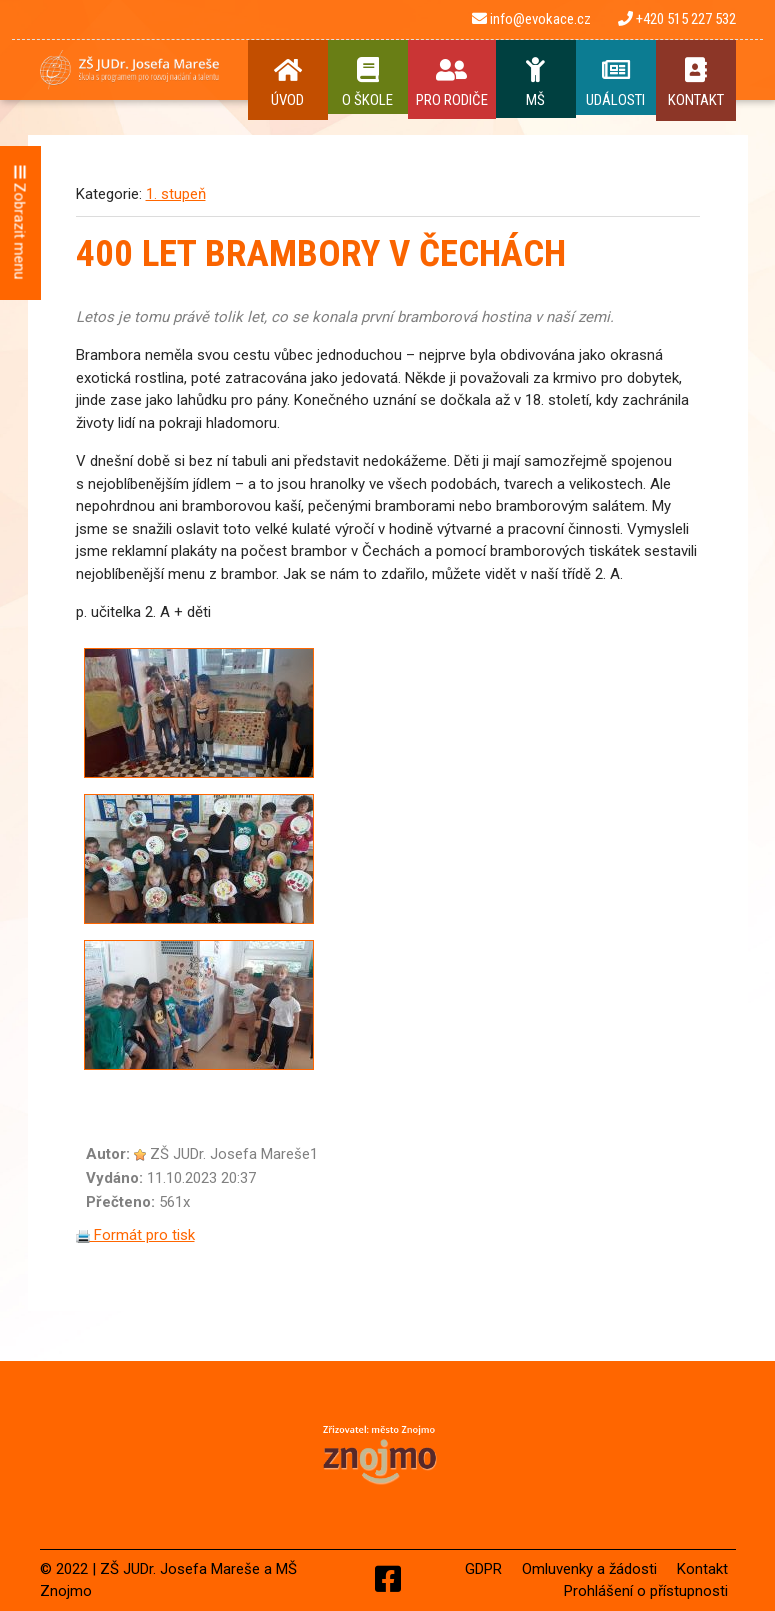  What do you see at coordinates (452, 83) in the screenshot?
I see `Pro rodiče` at bounding box center [452, 83].